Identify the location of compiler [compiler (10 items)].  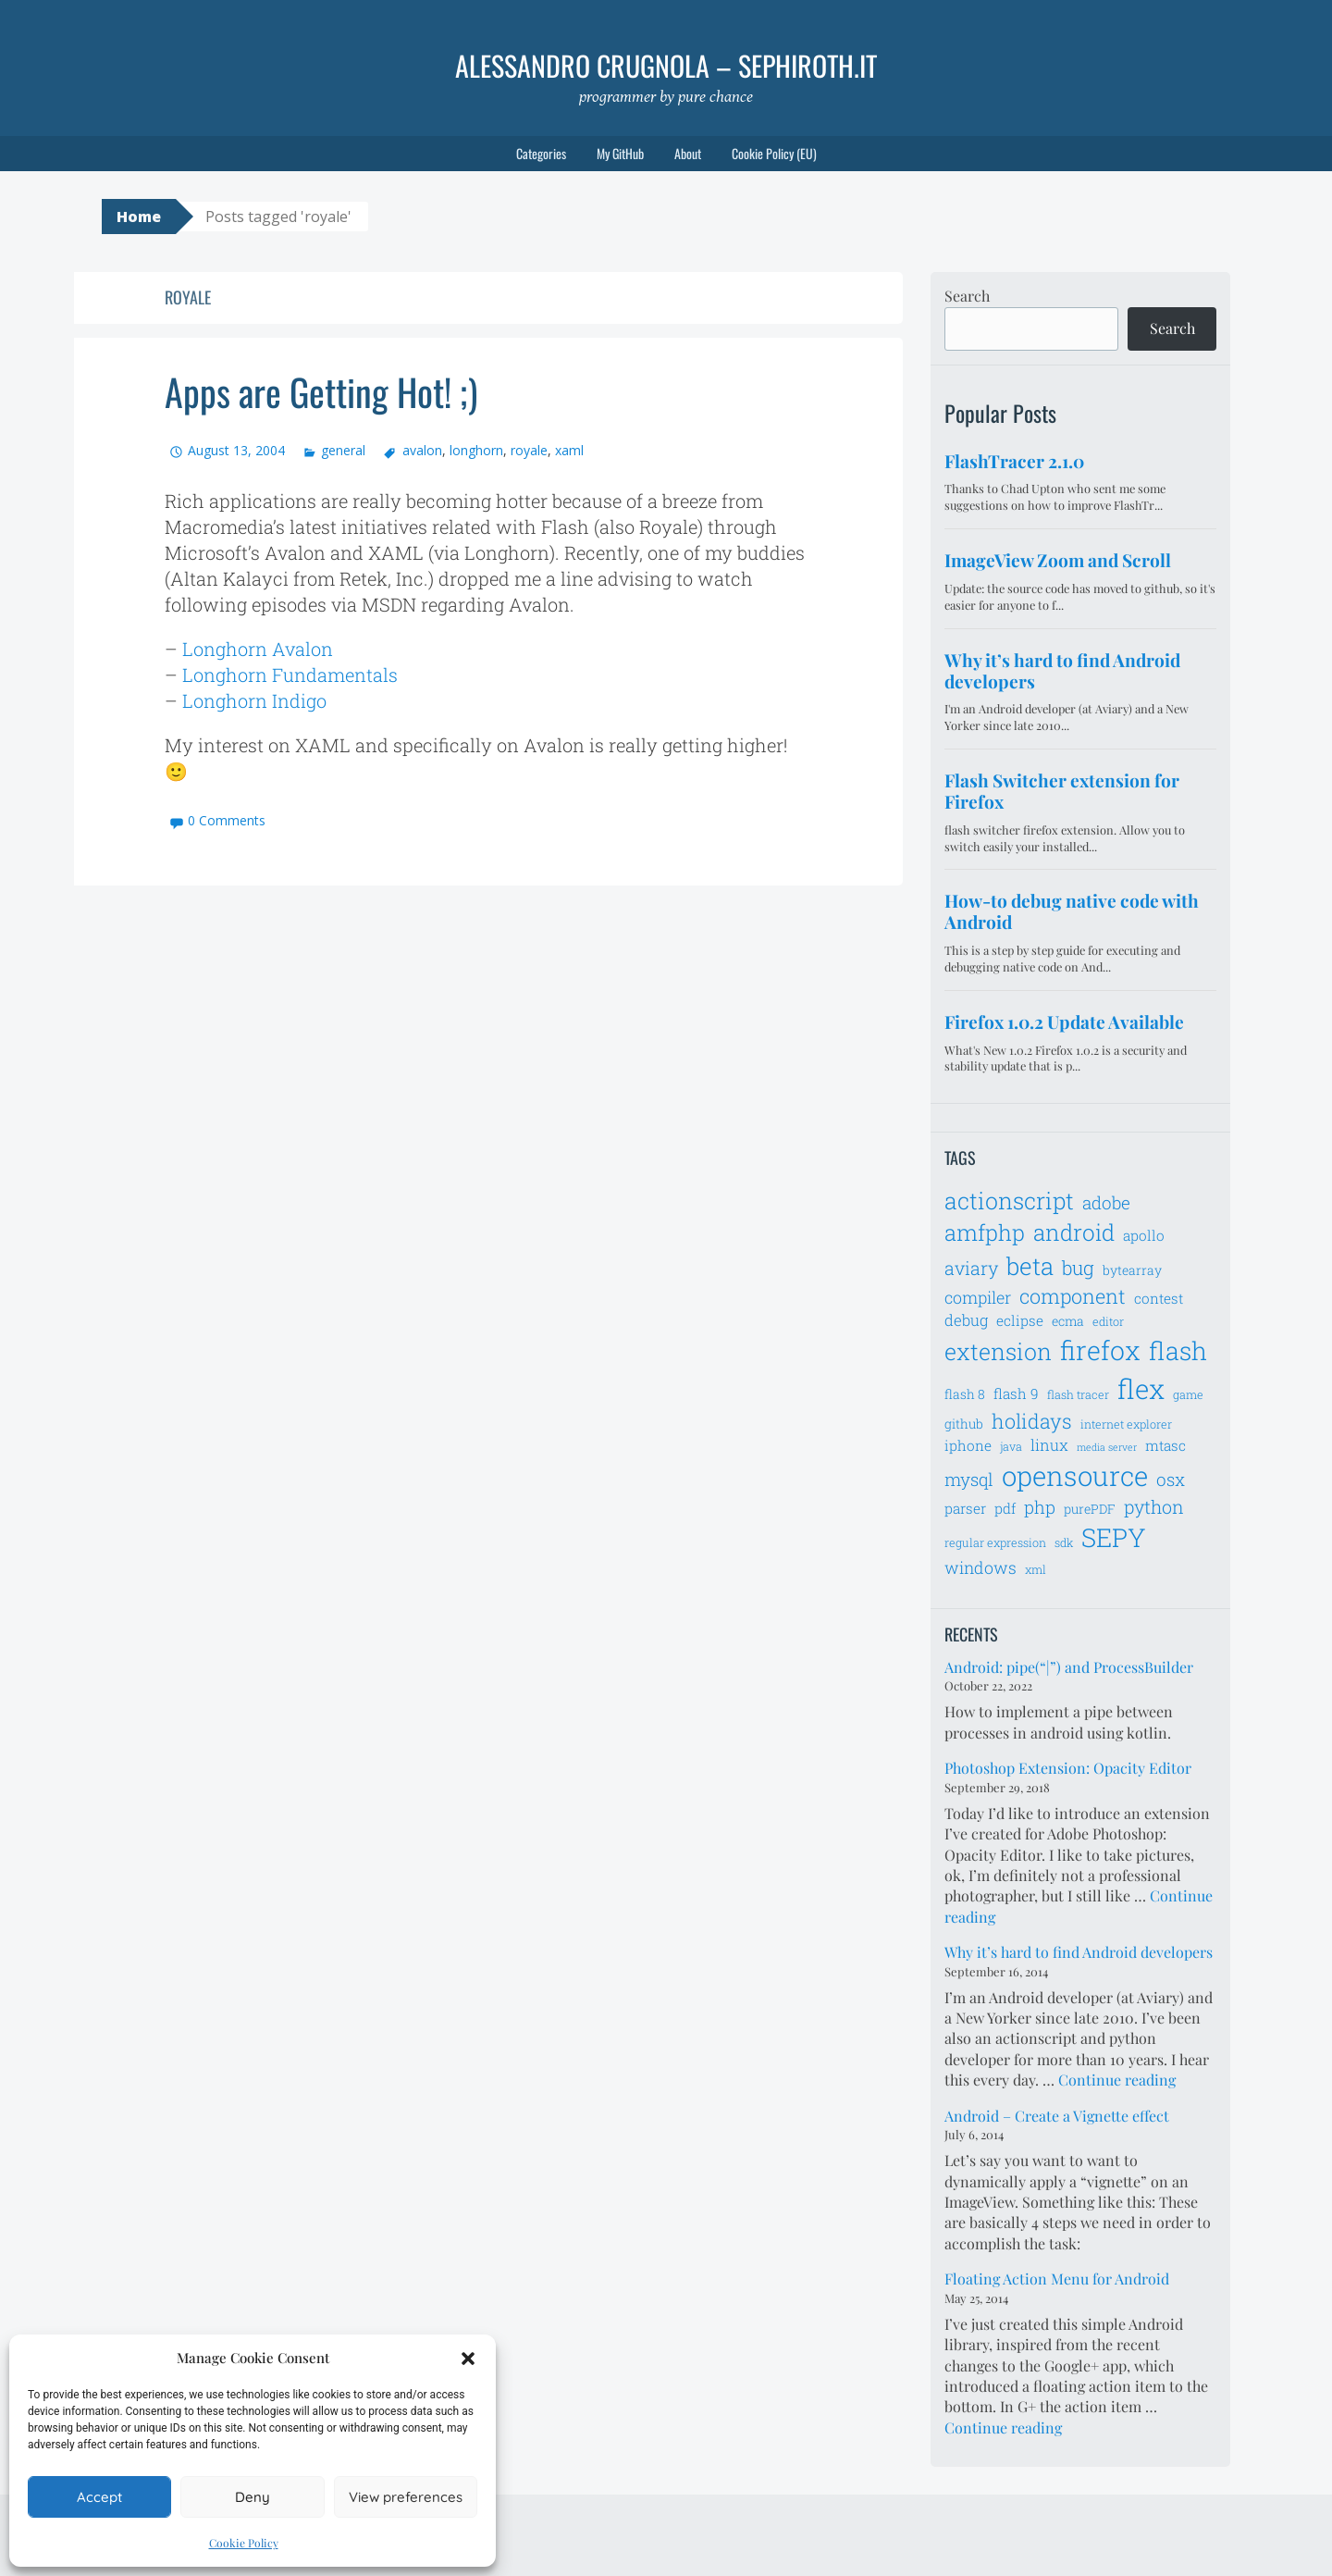
(977, 1297).